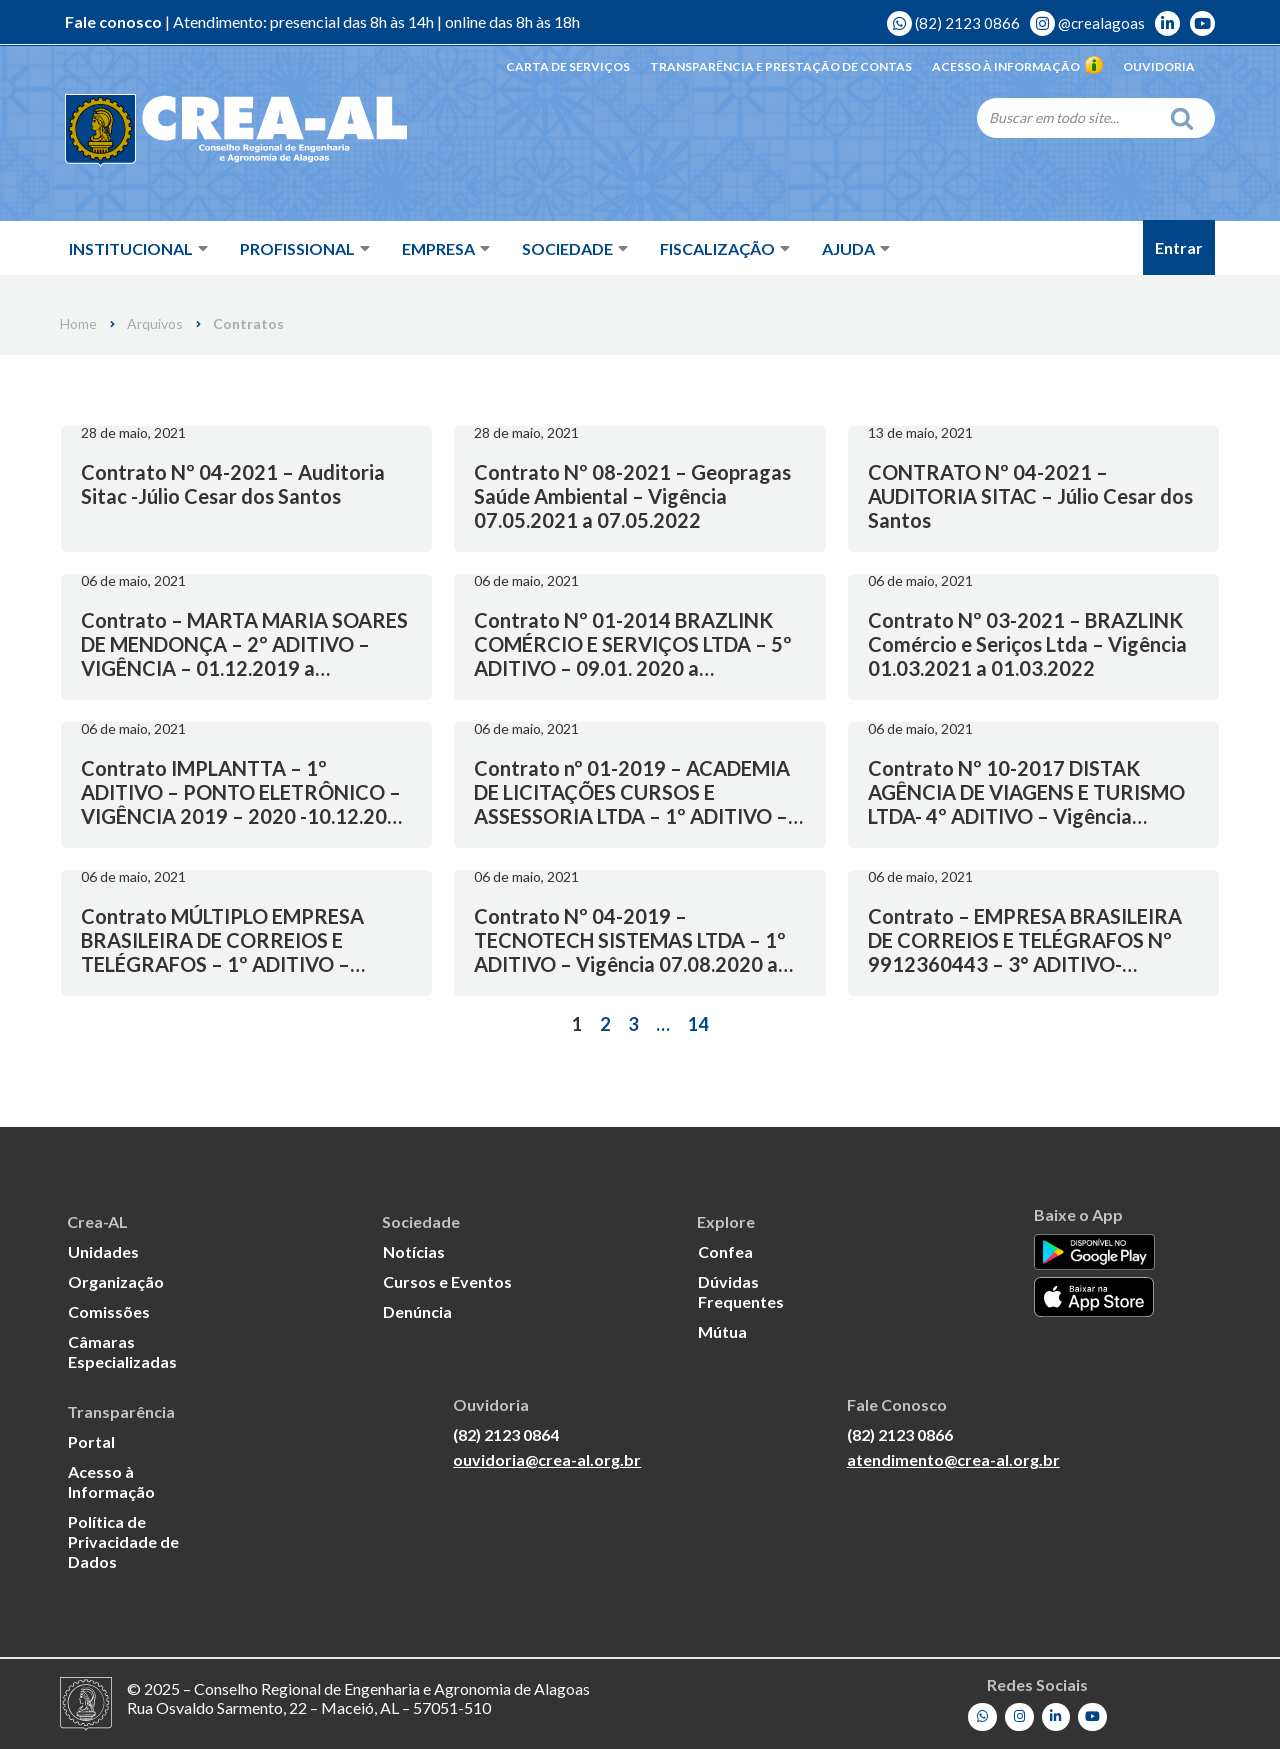 The height and width of the screenshot is (1749, 1280). I want to click on [Crea-AL - Conselho Regional de Engenharia e Agronomia de Alagoas], so click(207, 130).